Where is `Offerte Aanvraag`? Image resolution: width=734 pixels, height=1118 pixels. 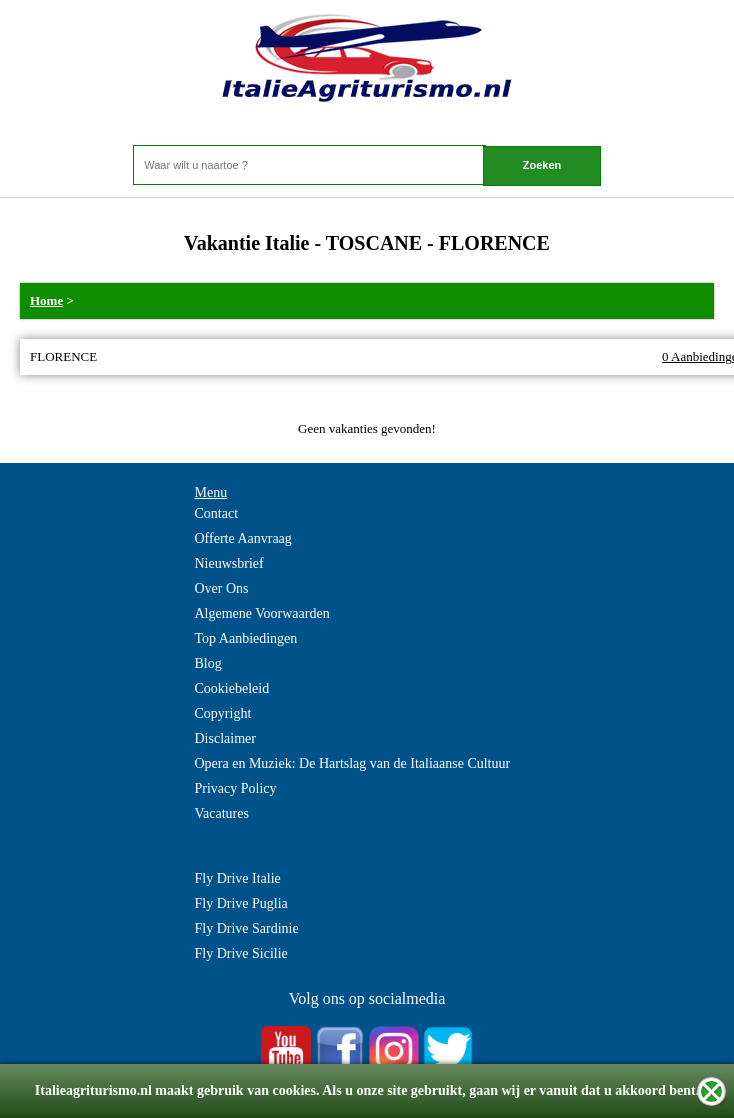
Offerte Aanvraag is located at coordinates (243, 538).